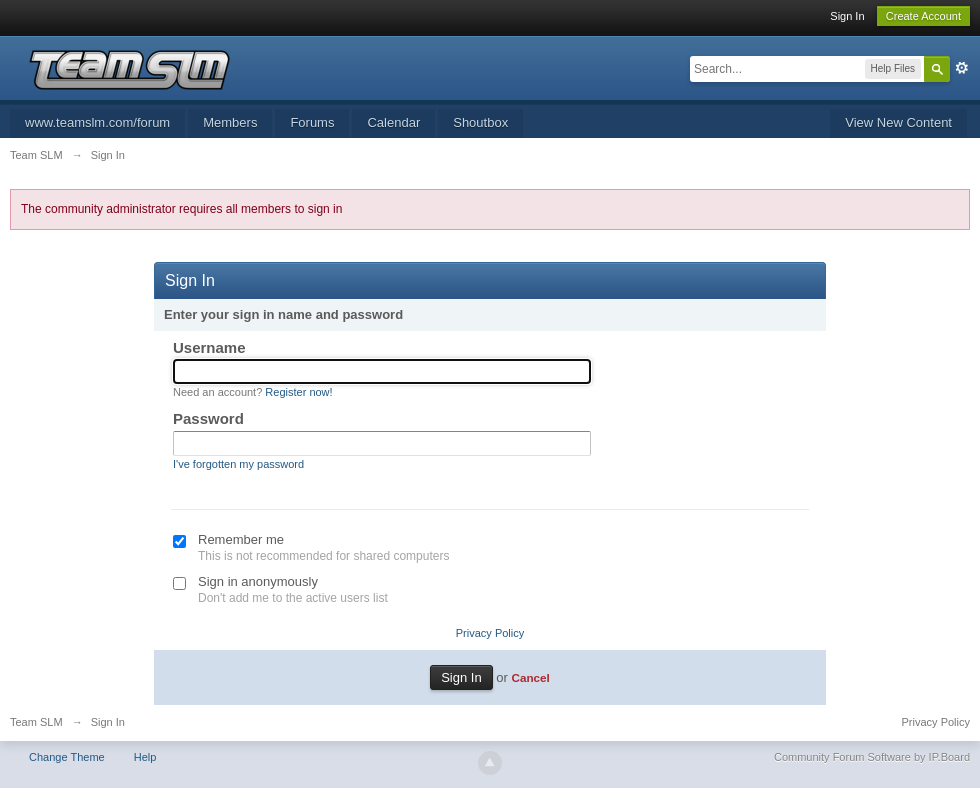 Image resolution: width=980 pixels, height=788 pixels. I want to click on Password, so click(208, 418).